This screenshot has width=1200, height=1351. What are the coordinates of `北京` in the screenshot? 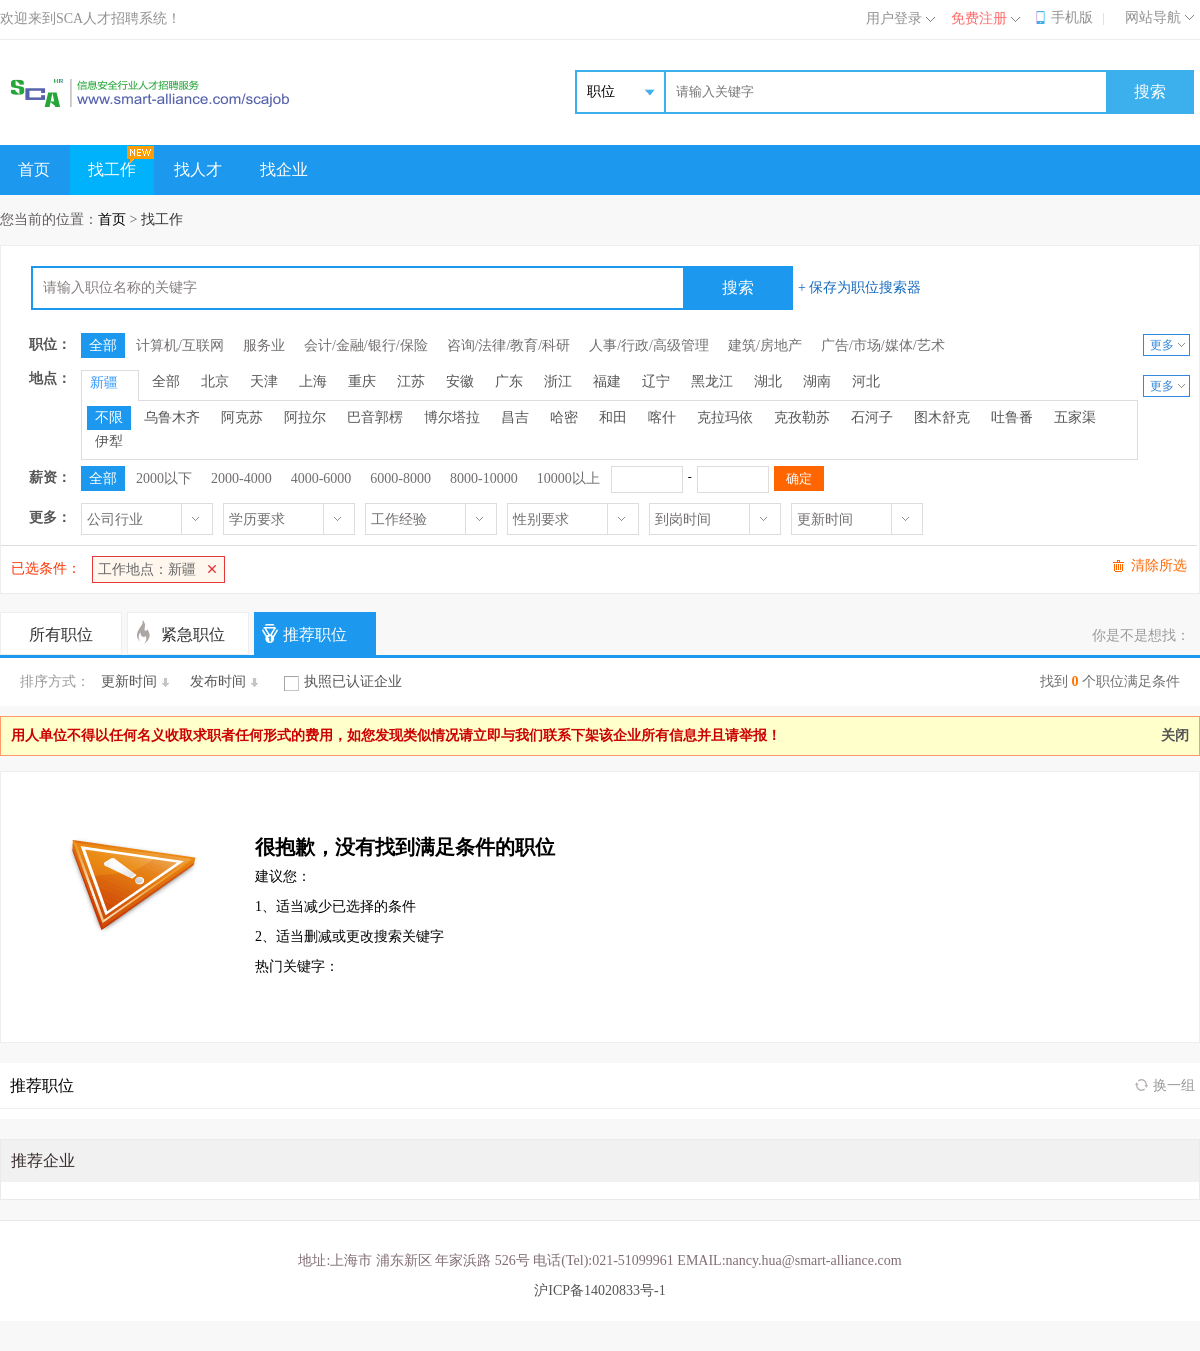 It's located at (215, 381).